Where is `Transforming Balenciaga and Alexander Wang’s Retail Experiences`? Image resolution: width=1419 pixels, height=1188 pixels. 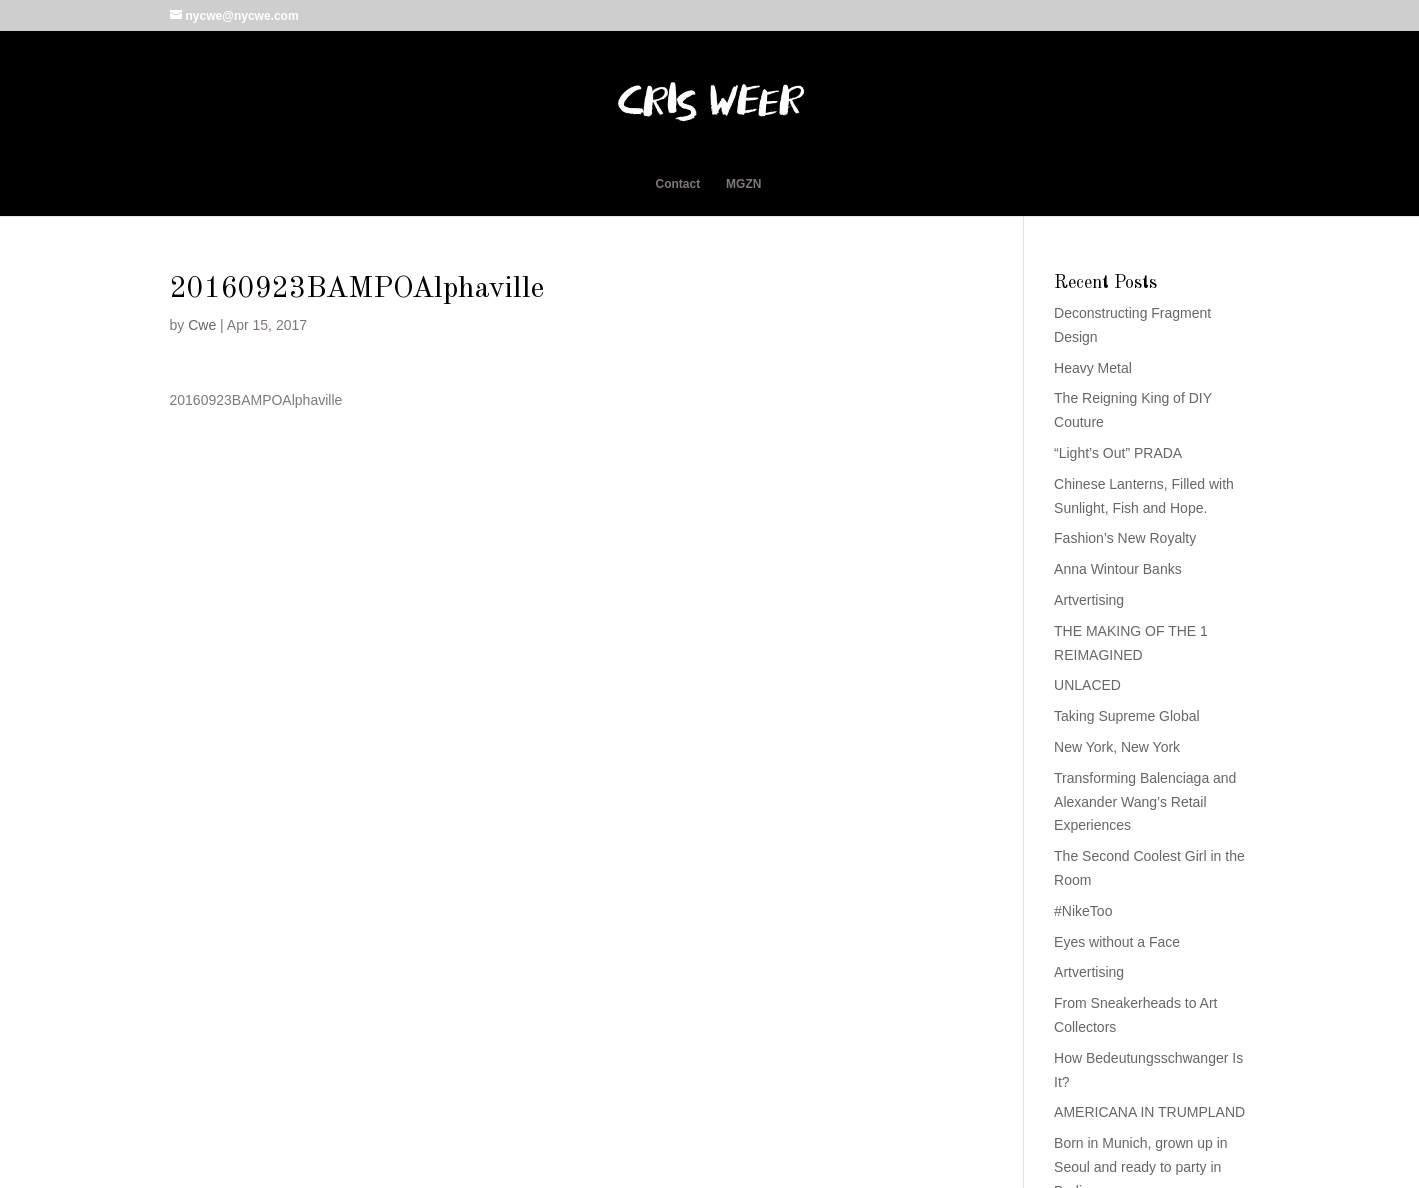
Transforming Balenciaga and Alexander Wang’s Retail Experiences is located at coordinates (1145, 802).